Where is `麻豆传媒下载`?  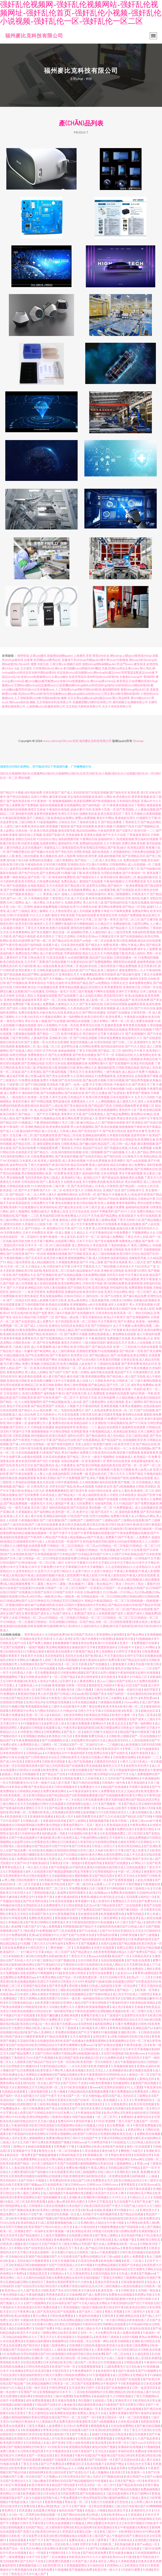 麻豆传媒下载 is located at coordinates (76, 1376).